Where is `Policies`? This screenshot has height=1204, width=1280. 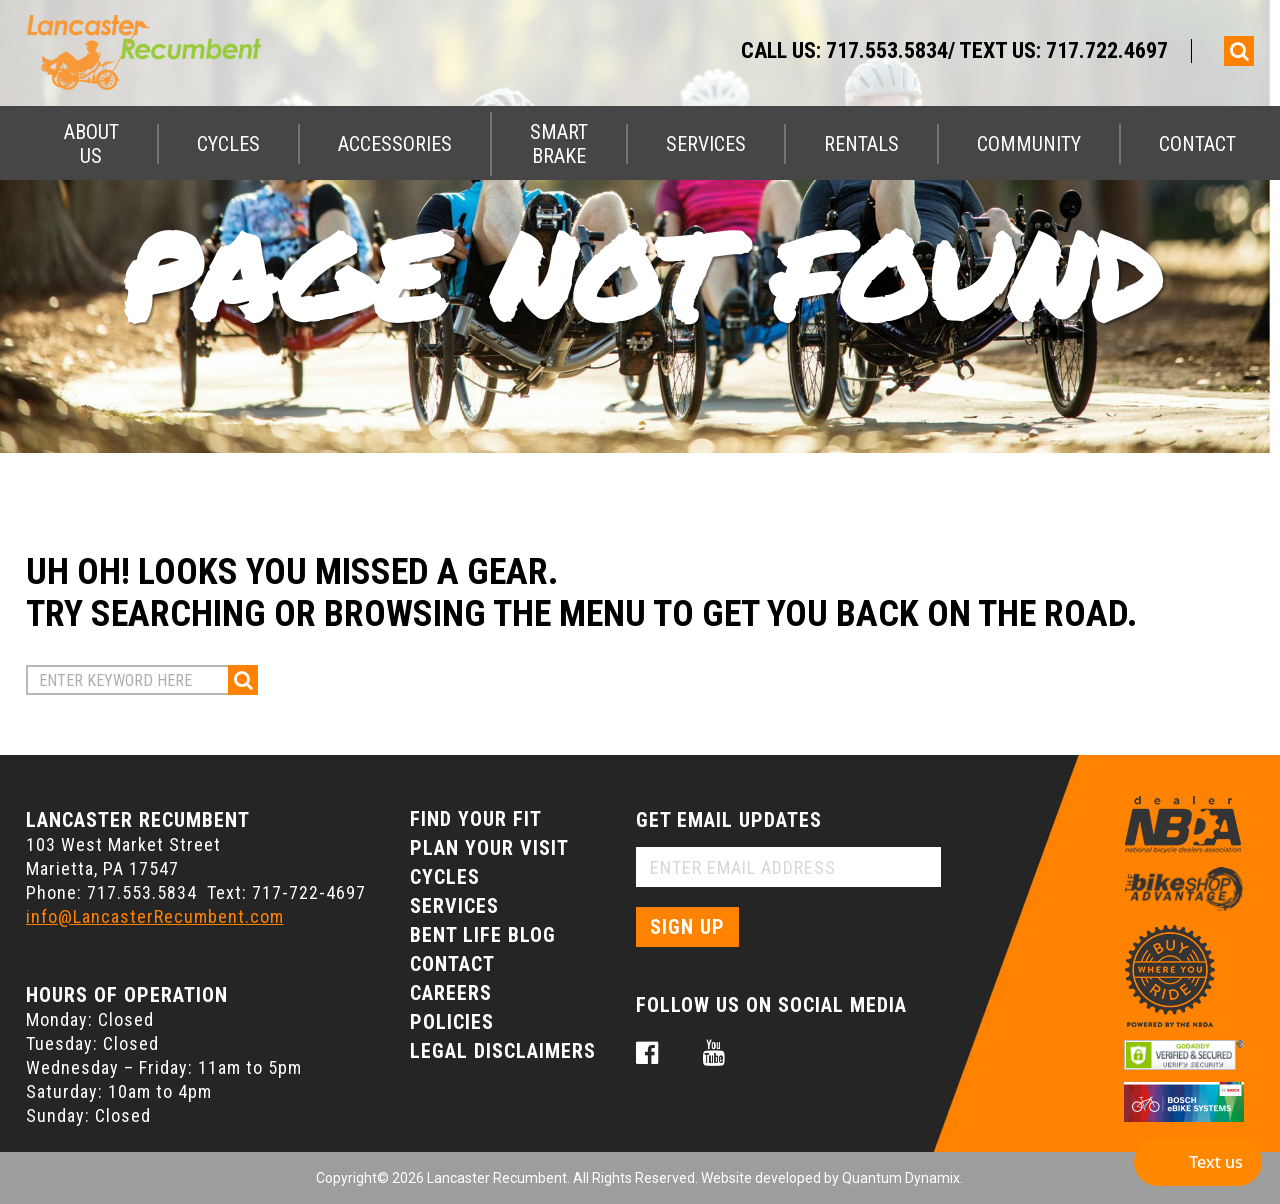 Policies is located at coordinates (452, 1022).